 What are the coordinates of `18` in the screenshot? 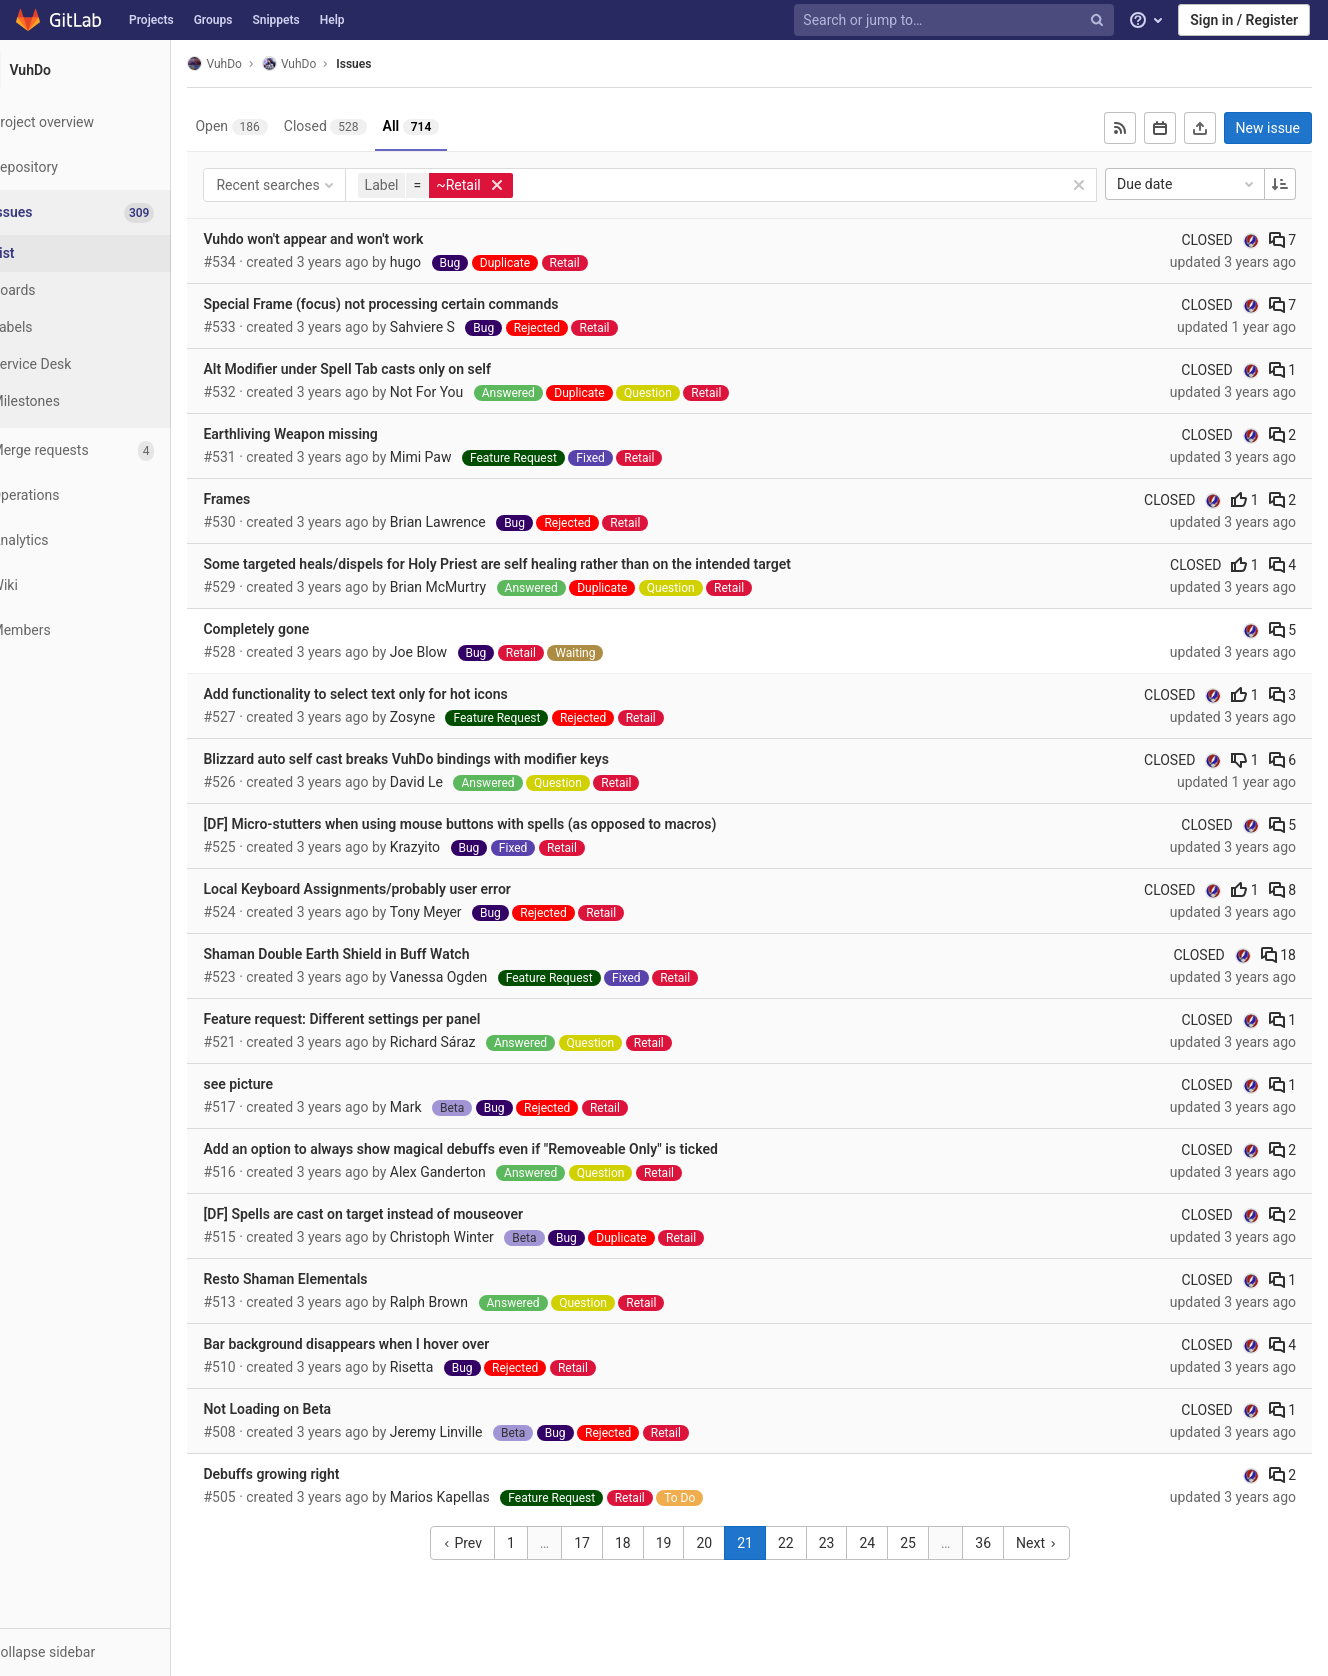 It's located at (1278, 955).